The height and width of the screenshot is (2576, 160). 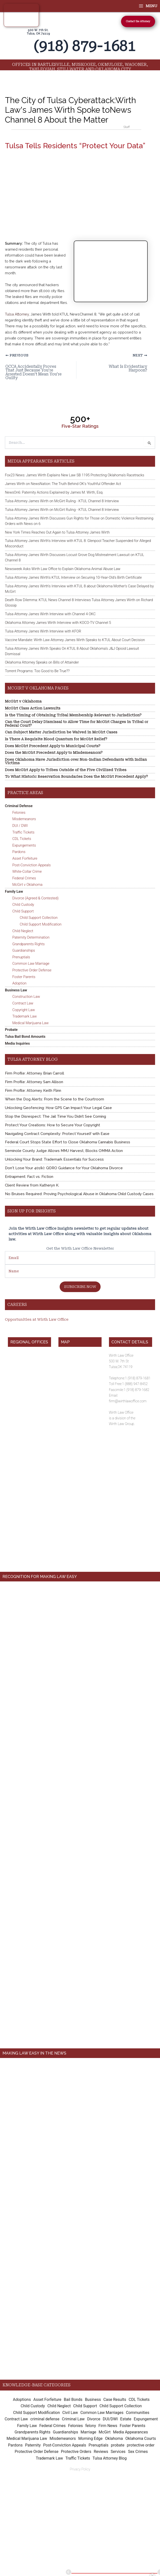 I want to click on Criminal Defense, so click(x=19, y=806).